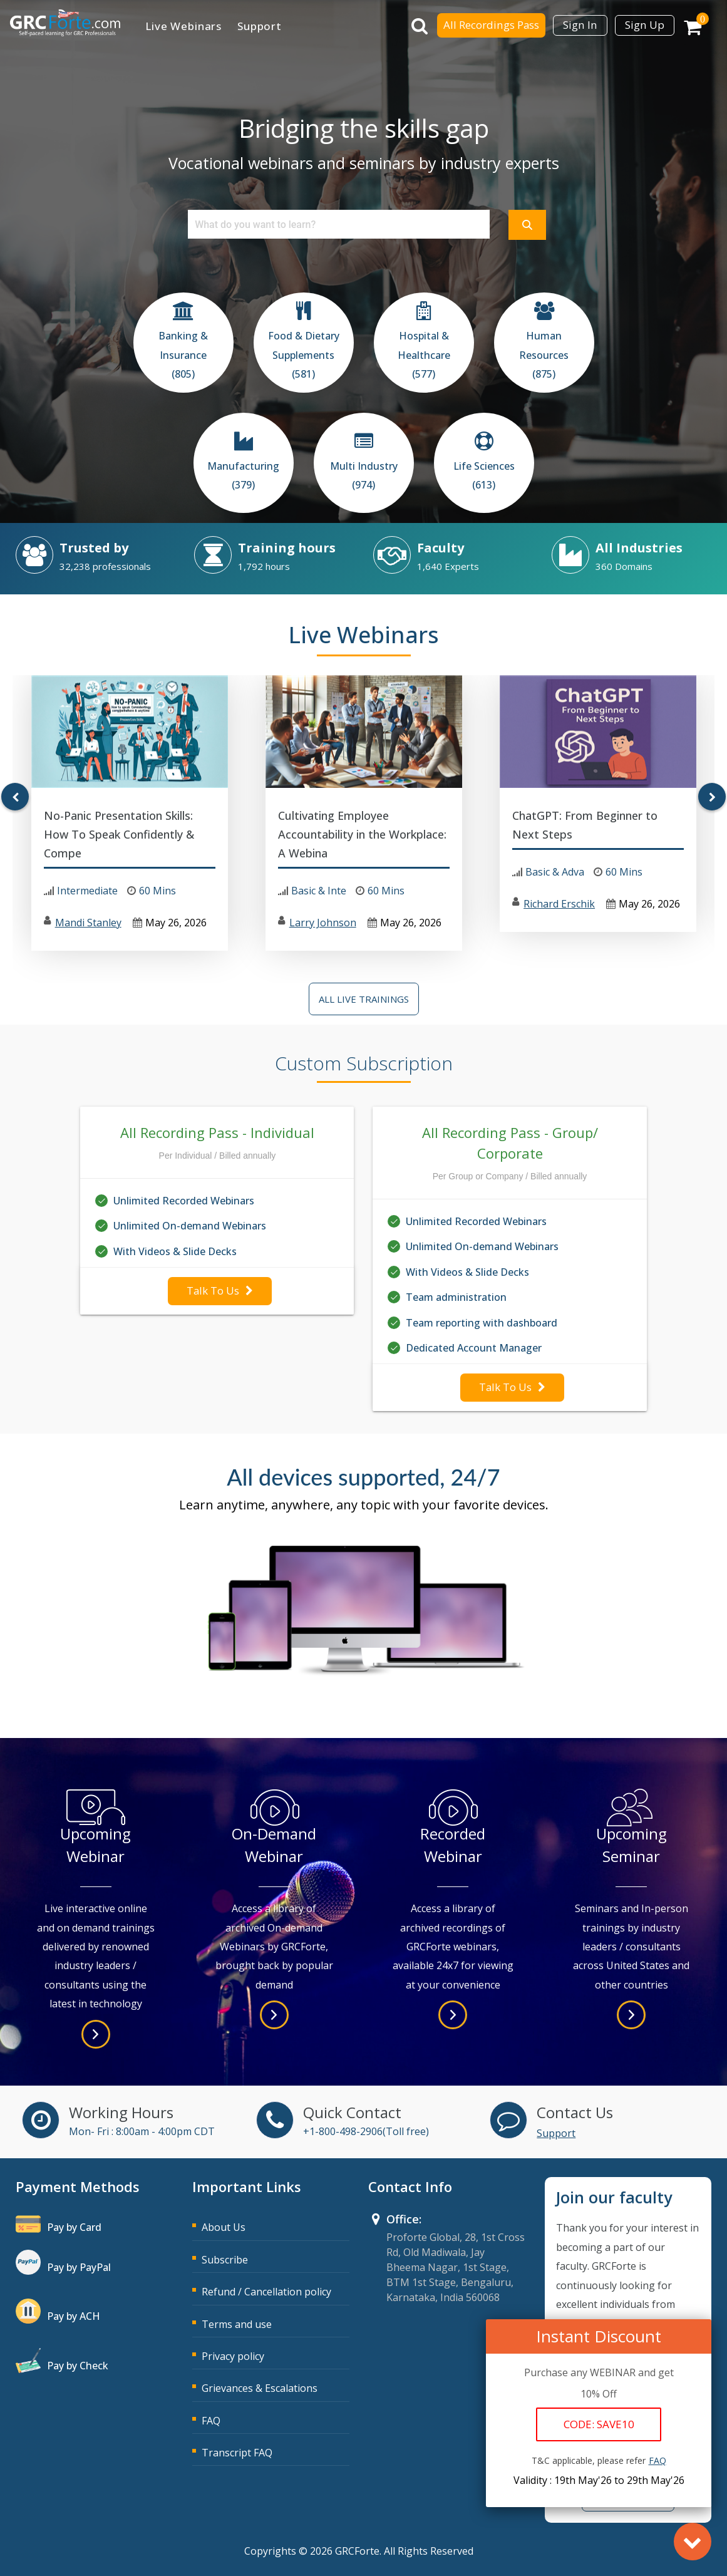 This screenshot has width=727, height=2576. What do you see at coordinates (183, 26) in the screenshot?
I see `Live Webinars` at bounding box center [183, 26].